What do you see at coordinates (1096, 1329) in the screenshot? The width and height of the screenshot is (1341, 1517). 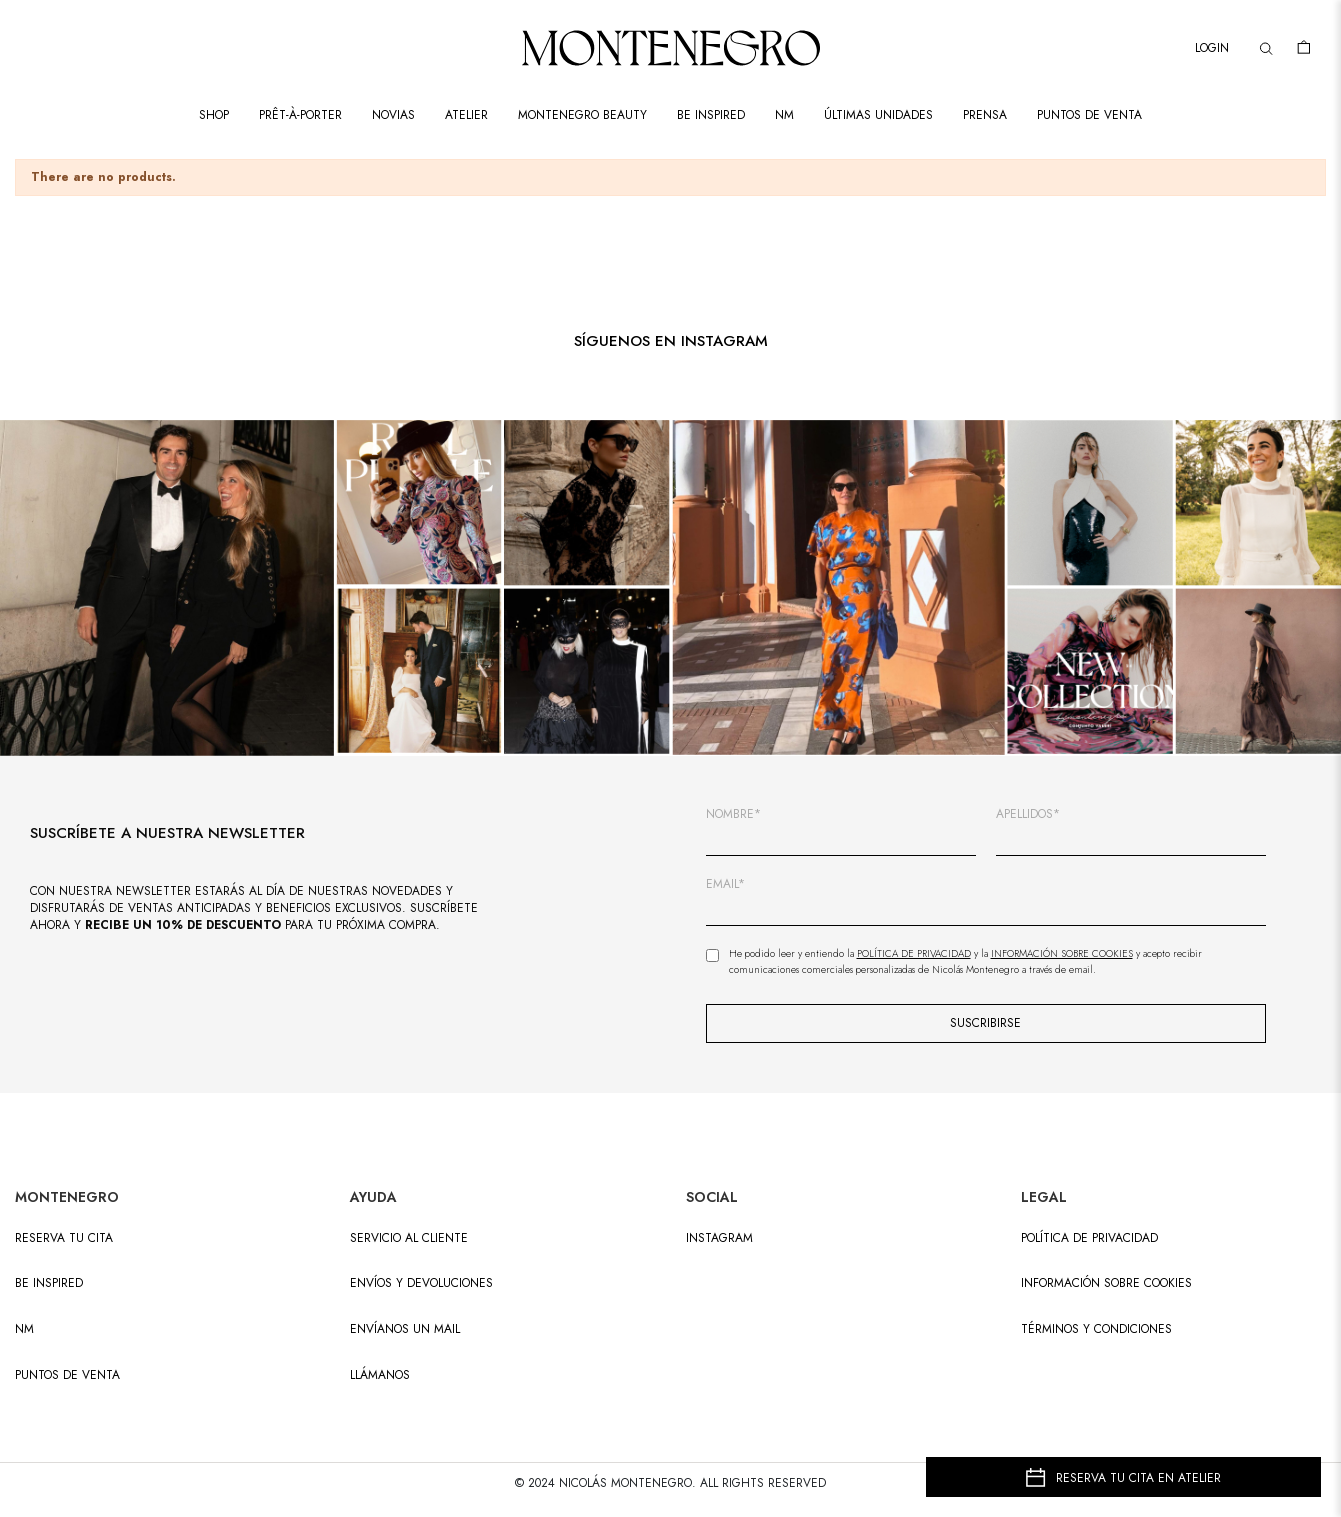 I see `Términos y condiciones` at bounding box center [1096, 1329].